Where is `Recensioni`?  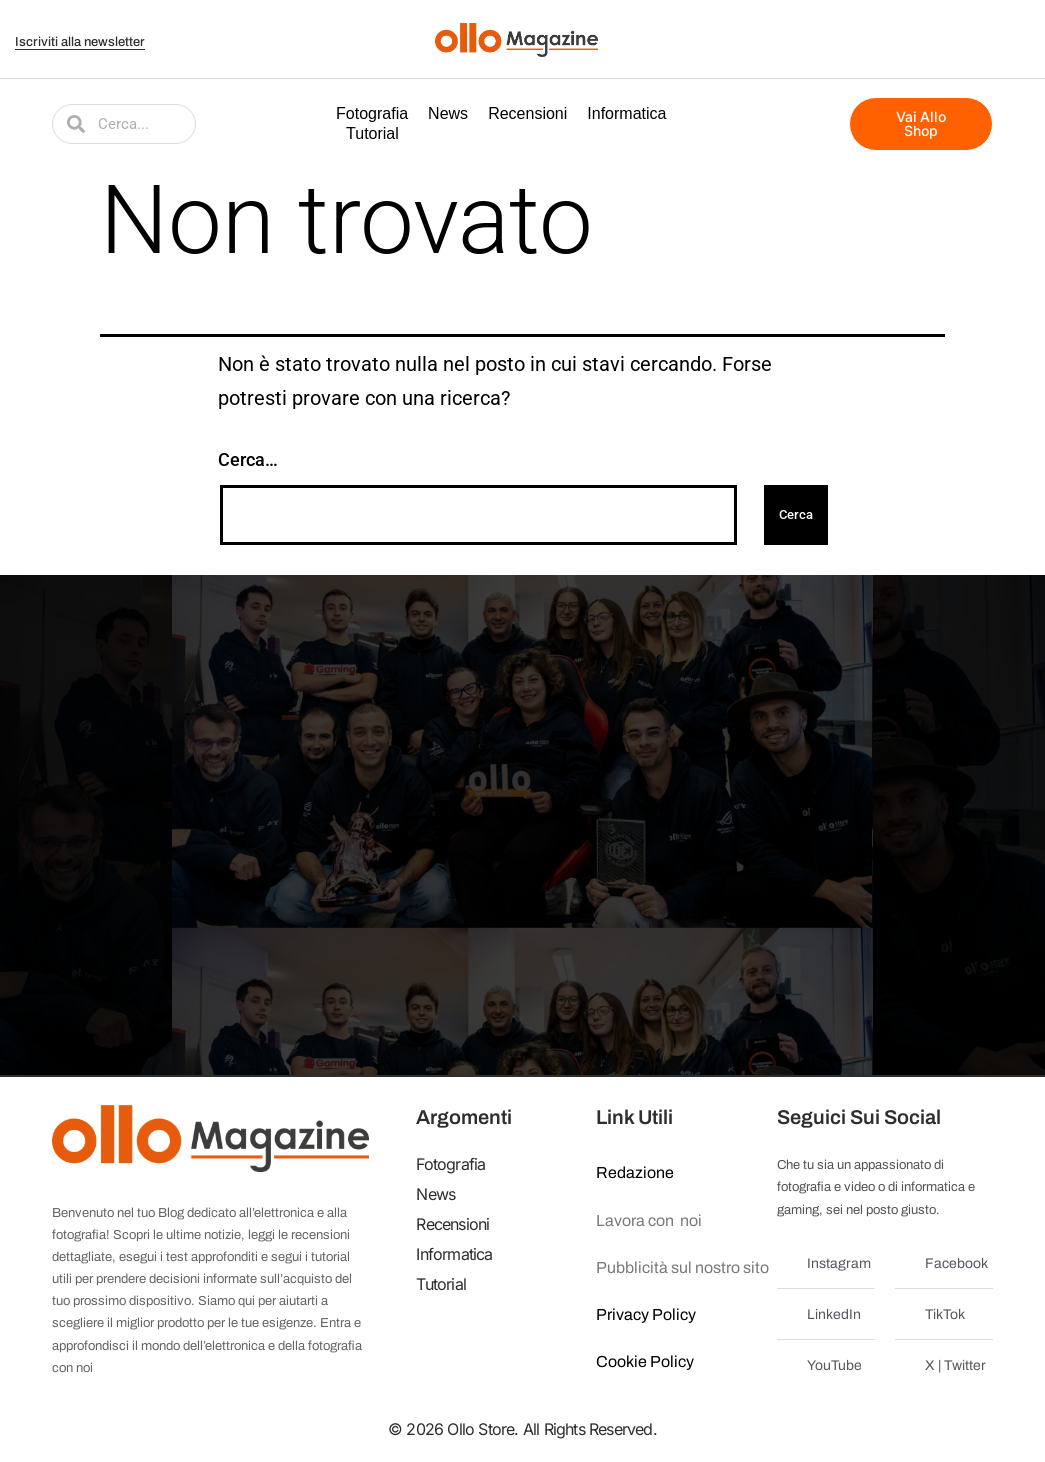
Recensioni is located at coordinates (527, 113).